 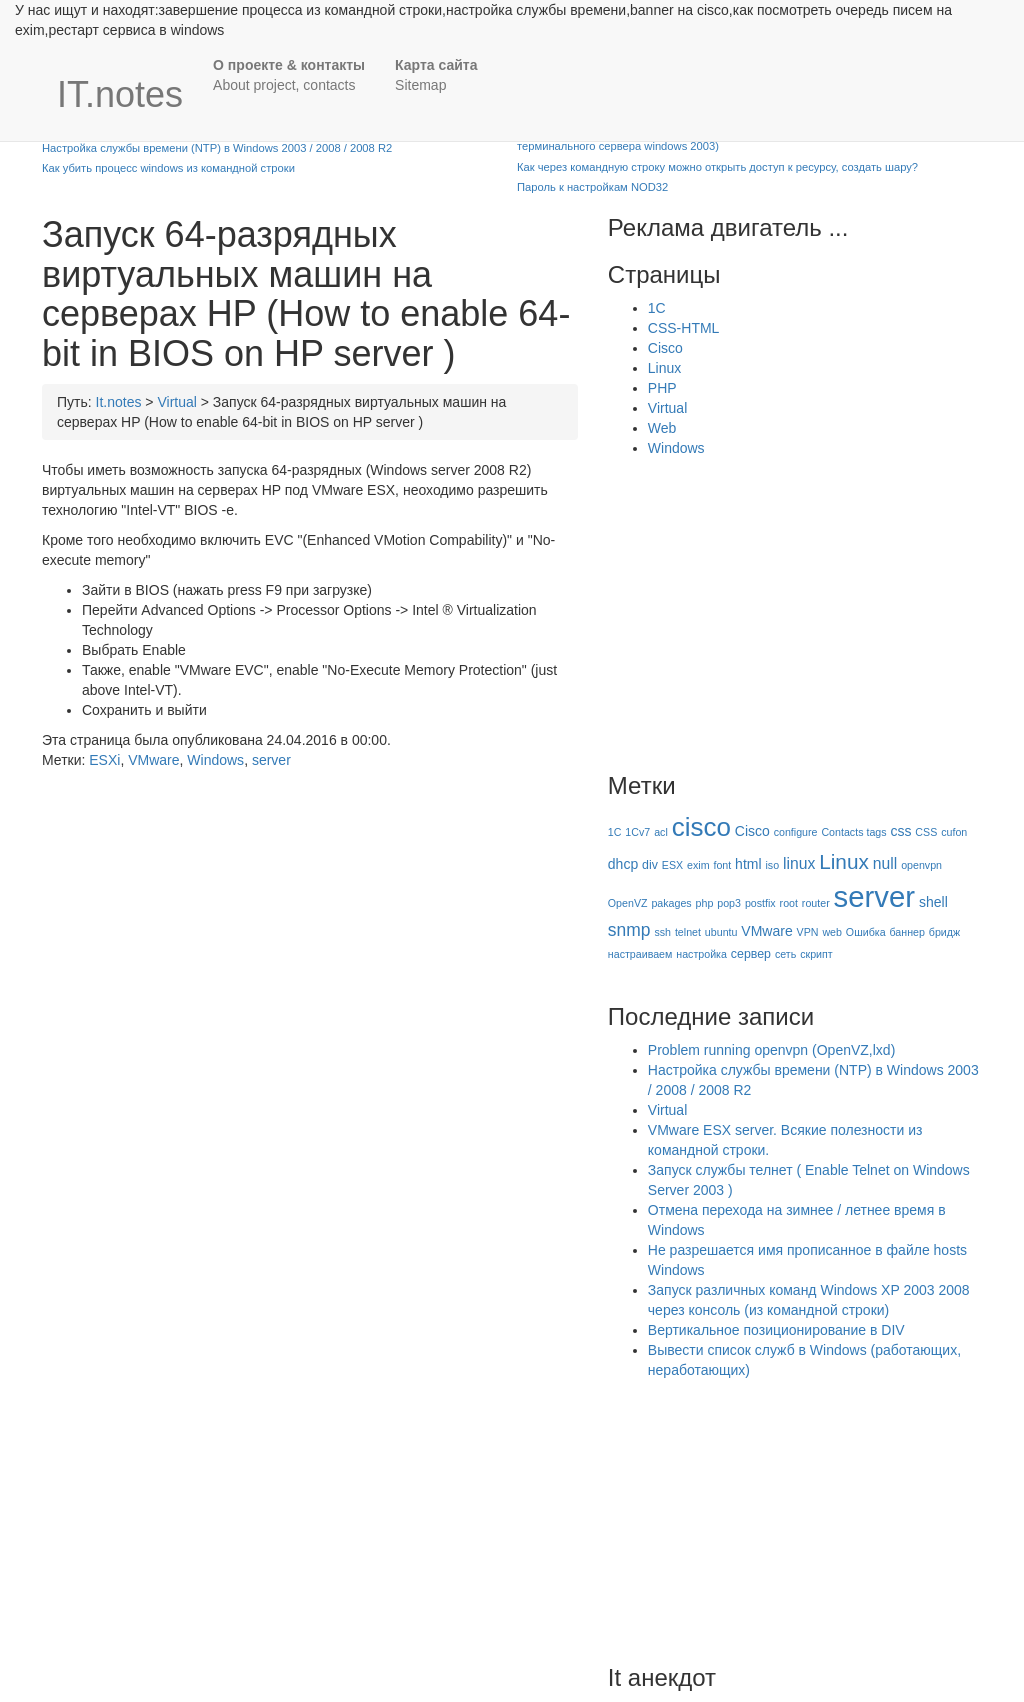 I want to click on Virtual, so click(x=176, y=402).